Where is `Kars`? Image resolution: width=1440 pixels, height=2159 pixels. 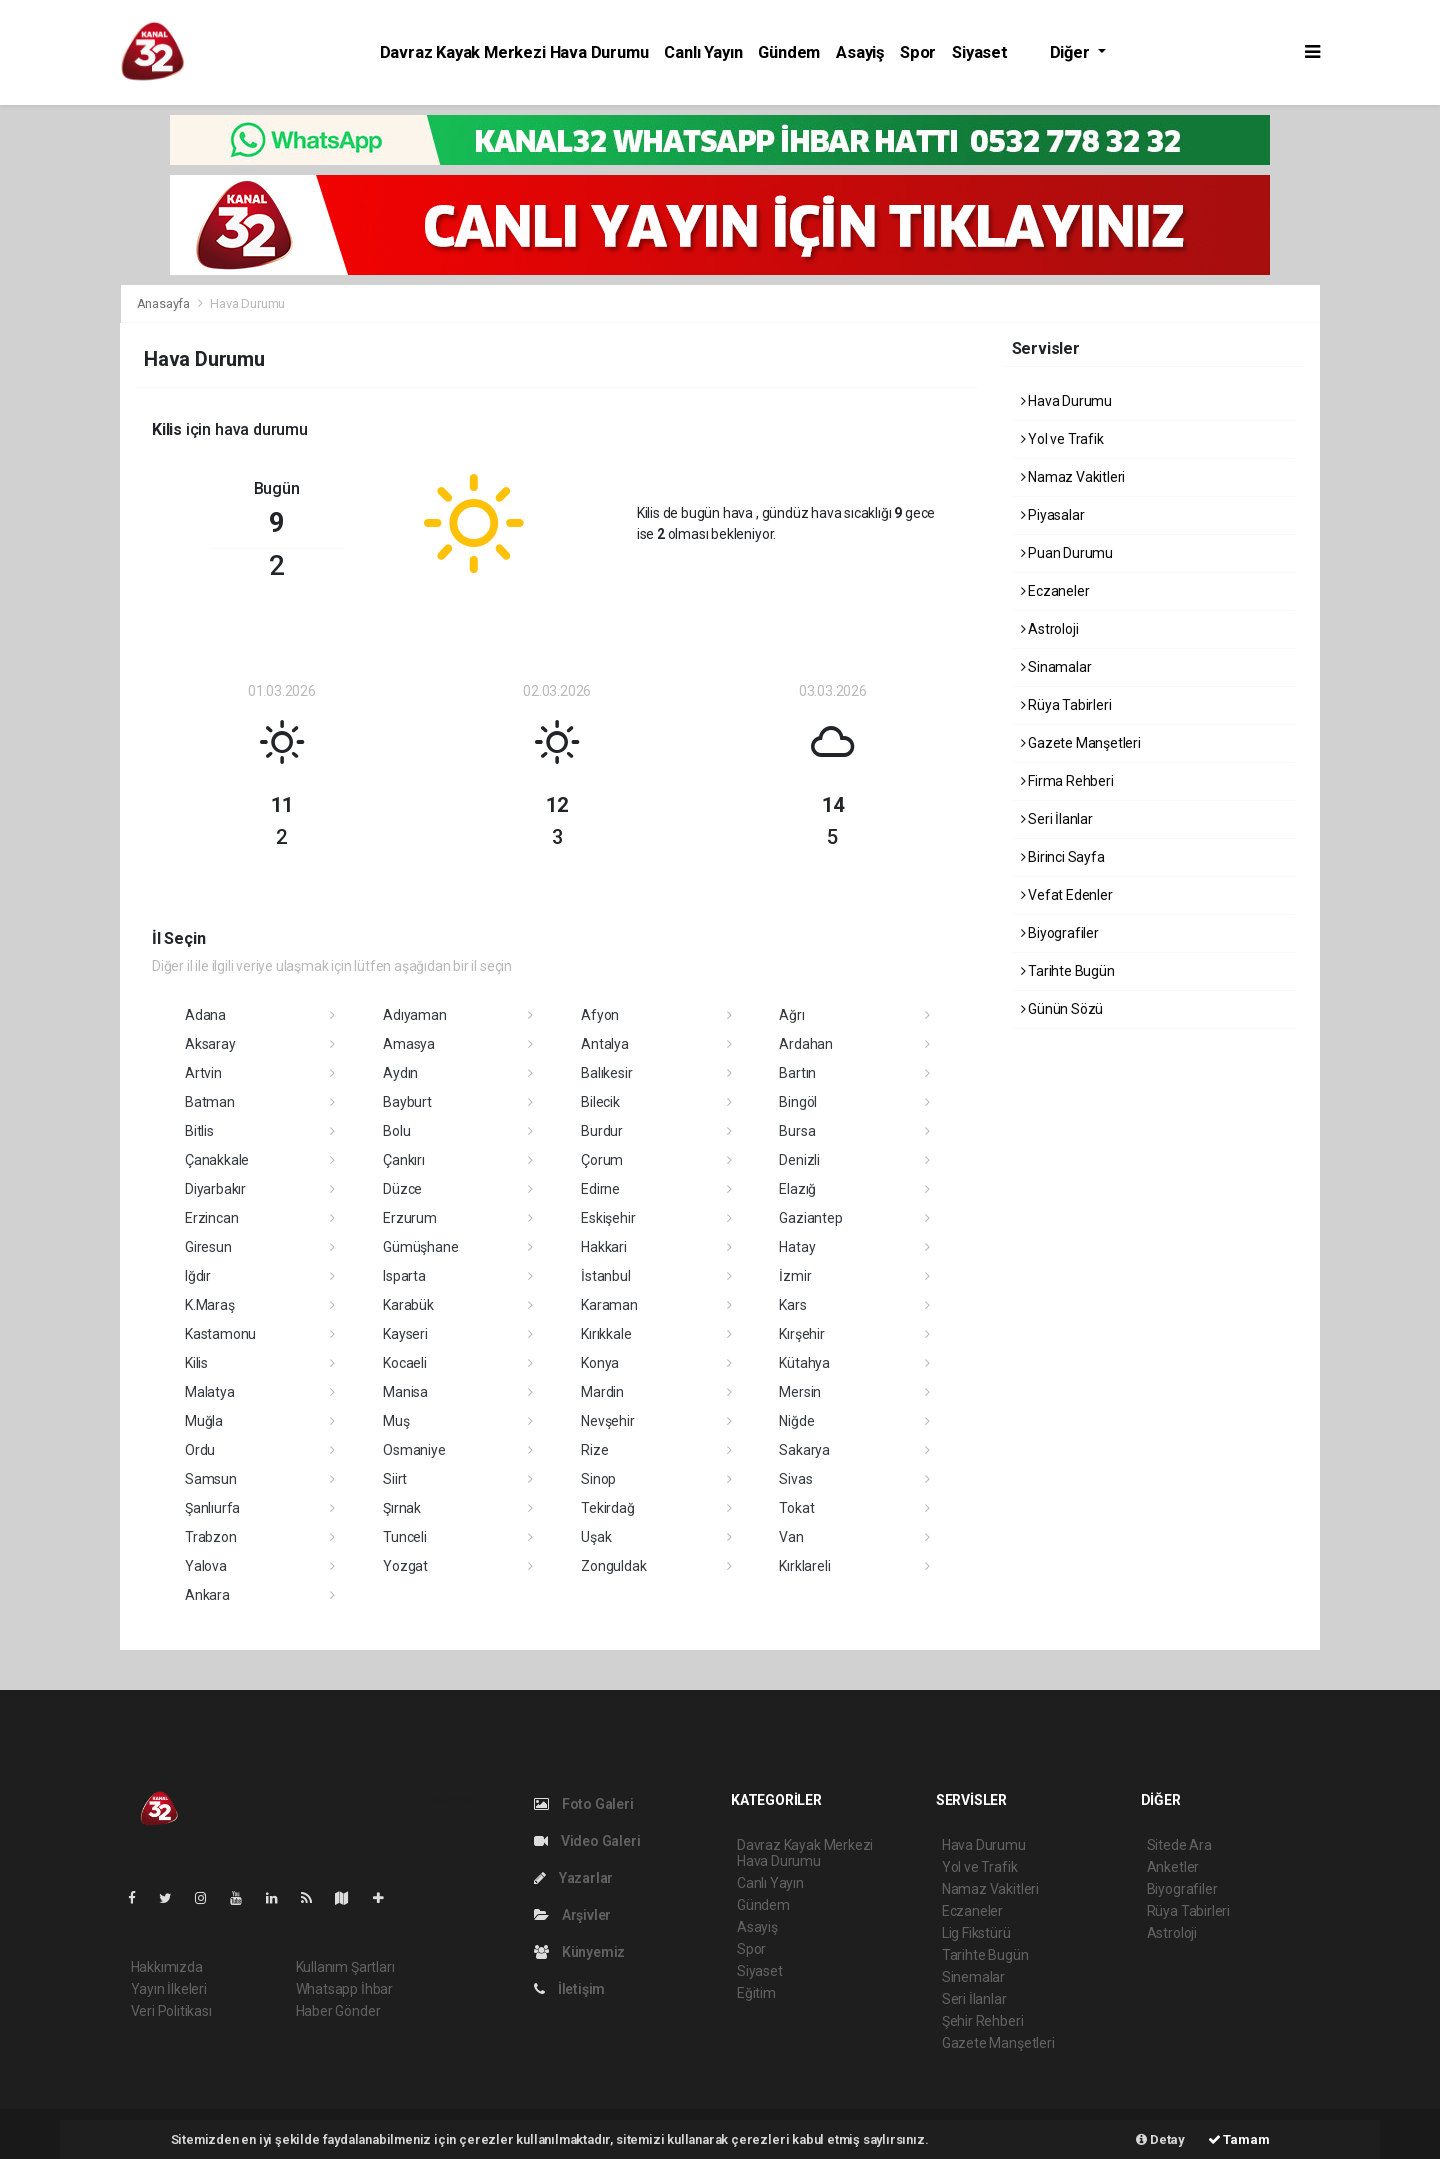
Kars is located at coordinates (792, 1305).